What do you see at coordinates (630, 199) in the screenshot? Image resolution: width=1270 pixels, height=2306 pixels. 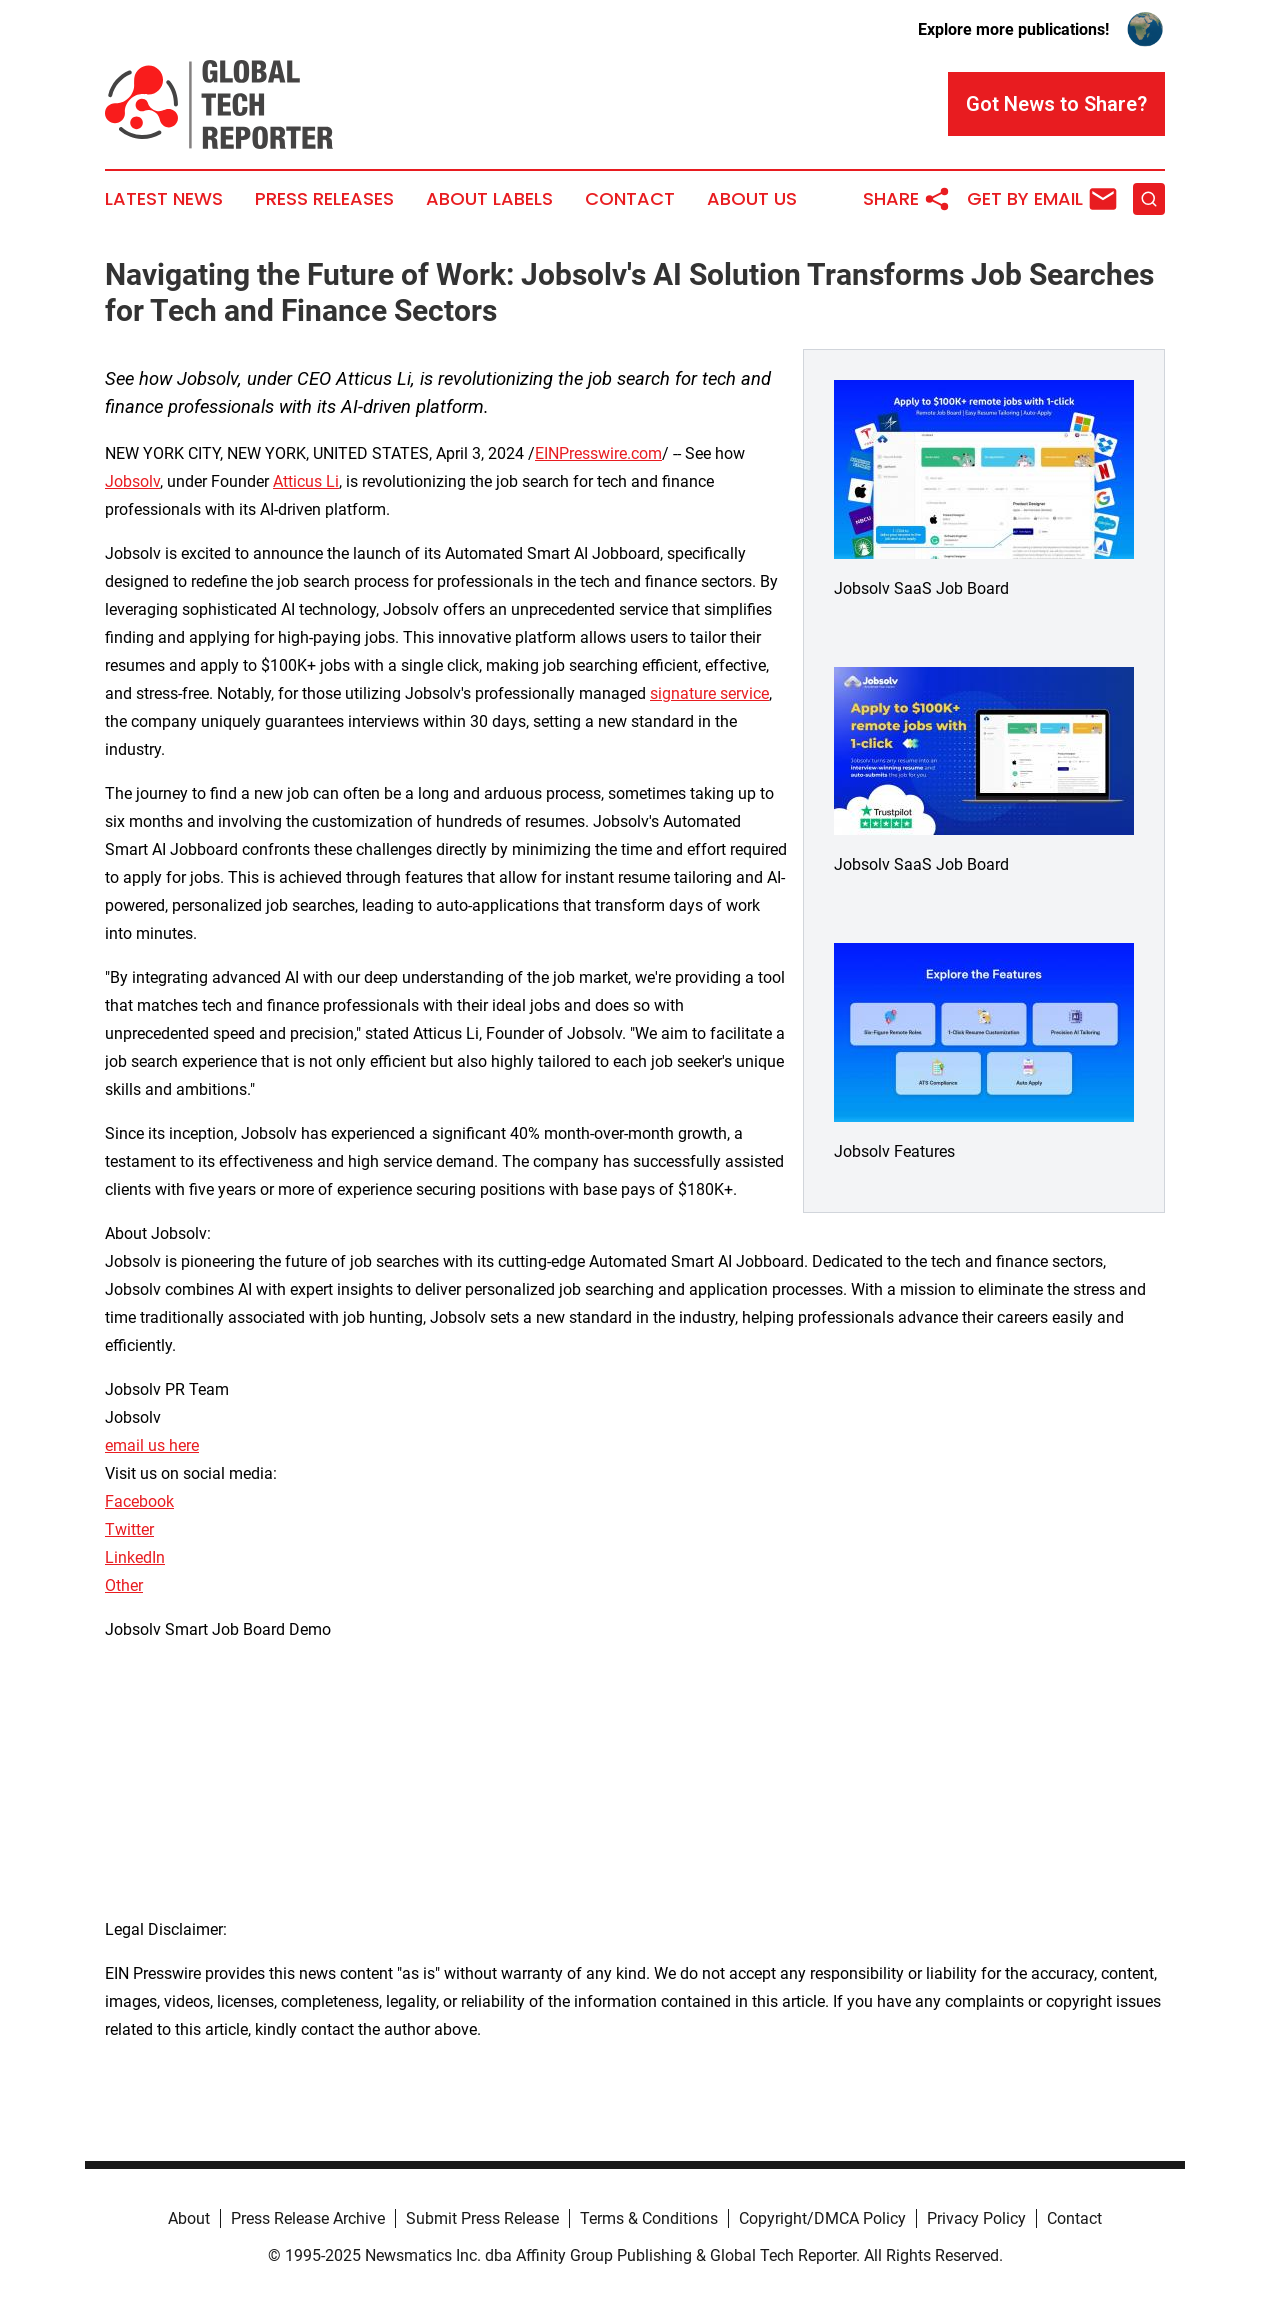 I see `Contact` at bounding box center [630, 199].